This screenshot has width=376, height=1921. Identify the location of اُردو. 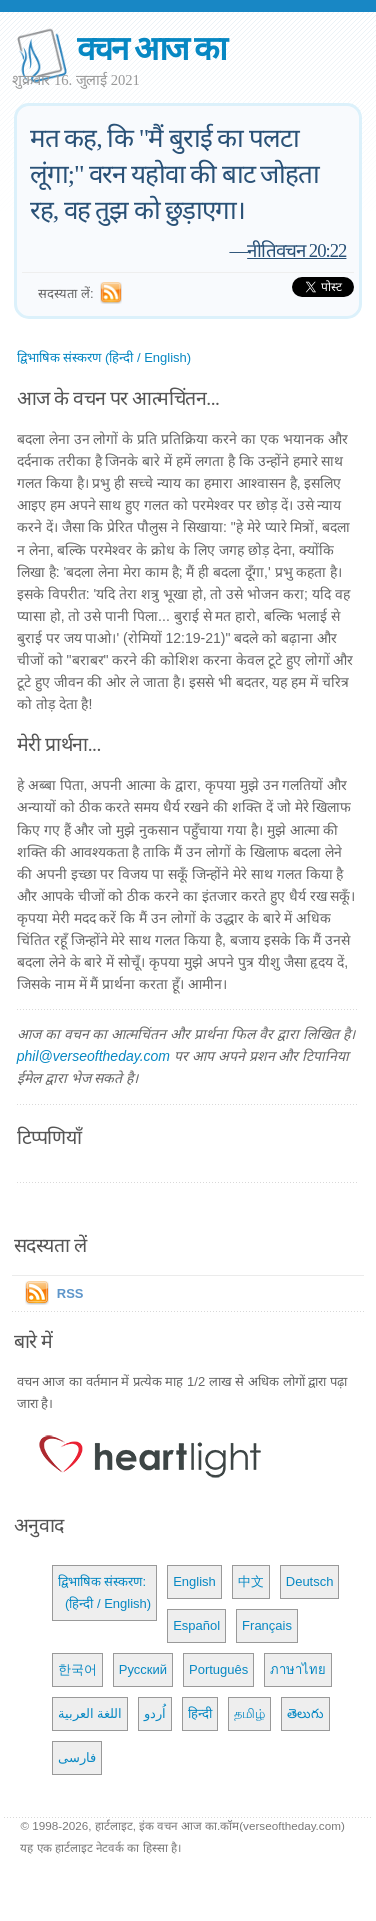
(155, 1713).